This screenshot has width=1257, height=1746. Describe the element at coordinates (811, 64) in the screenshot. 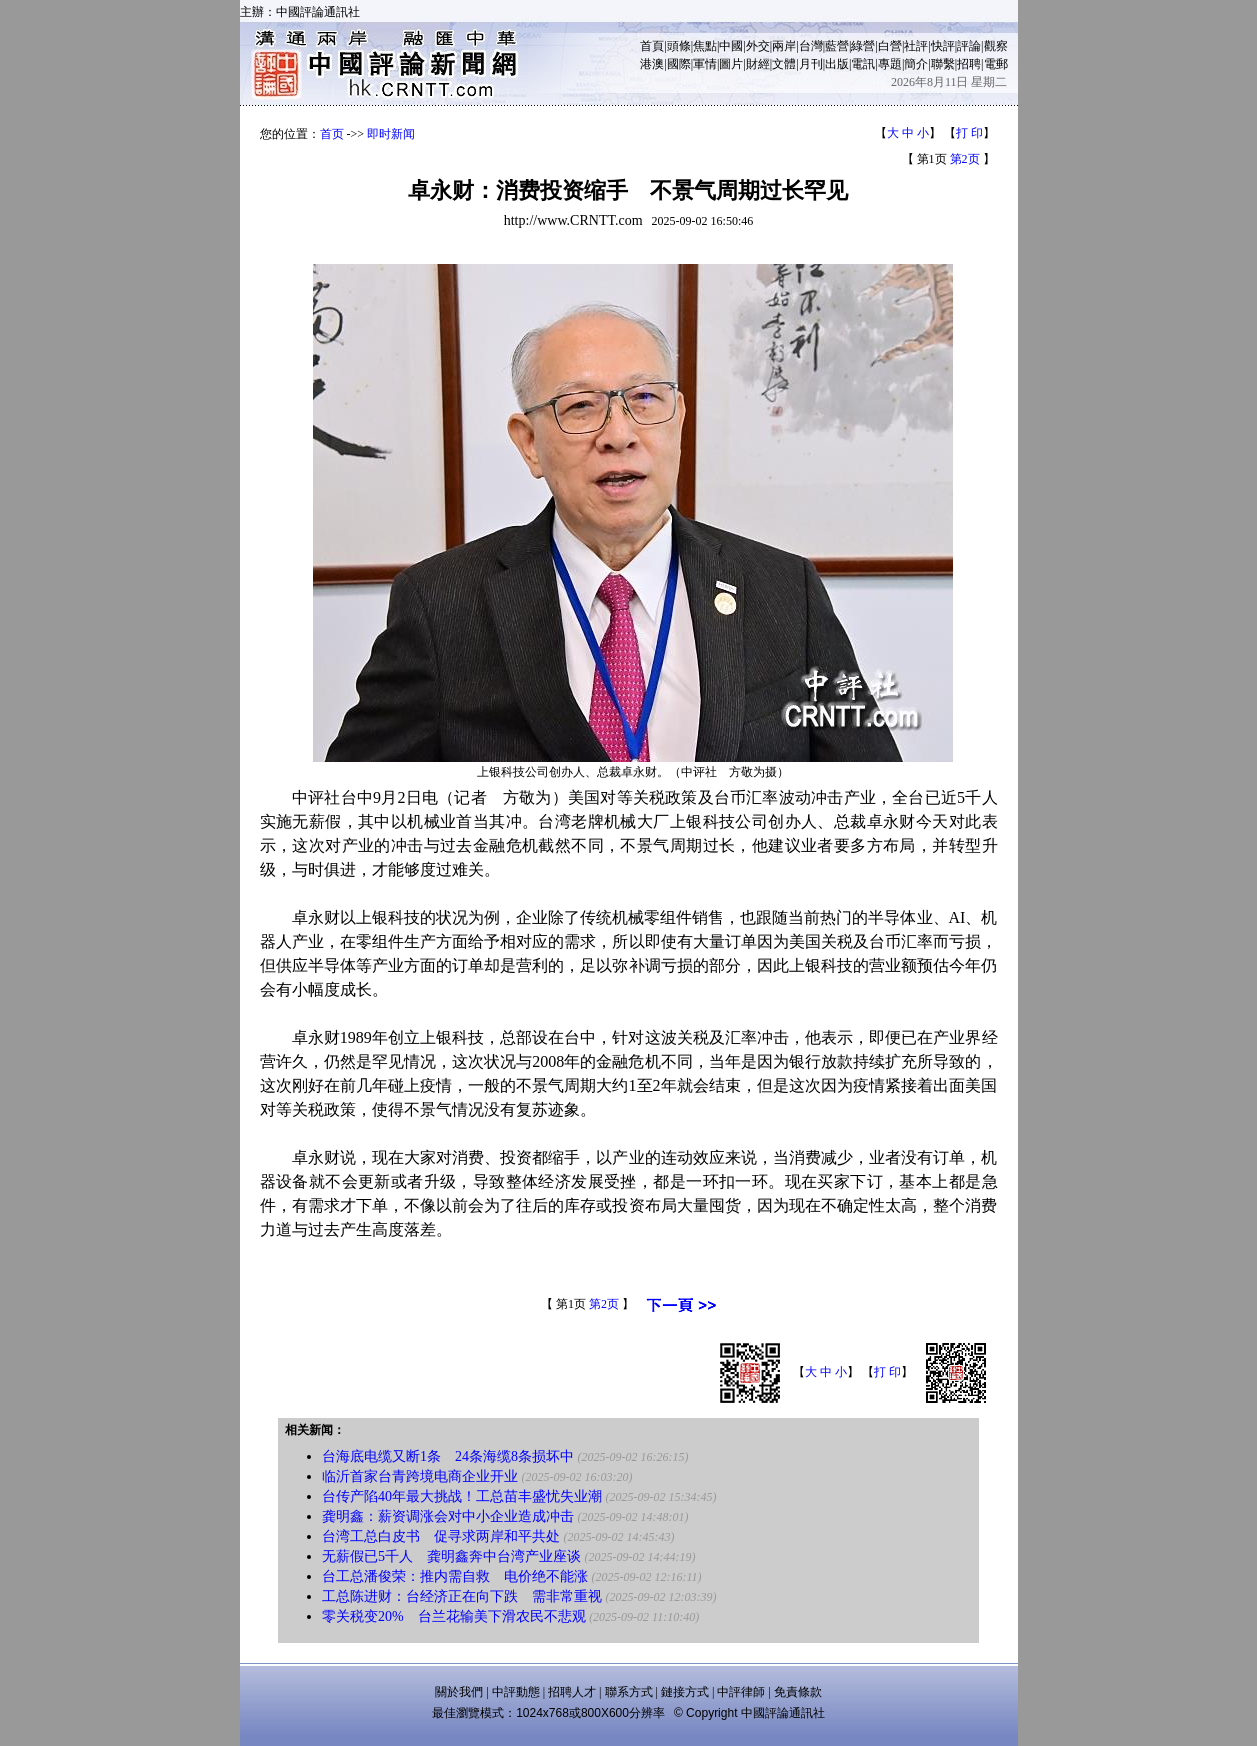

I see `月刊` at that location.